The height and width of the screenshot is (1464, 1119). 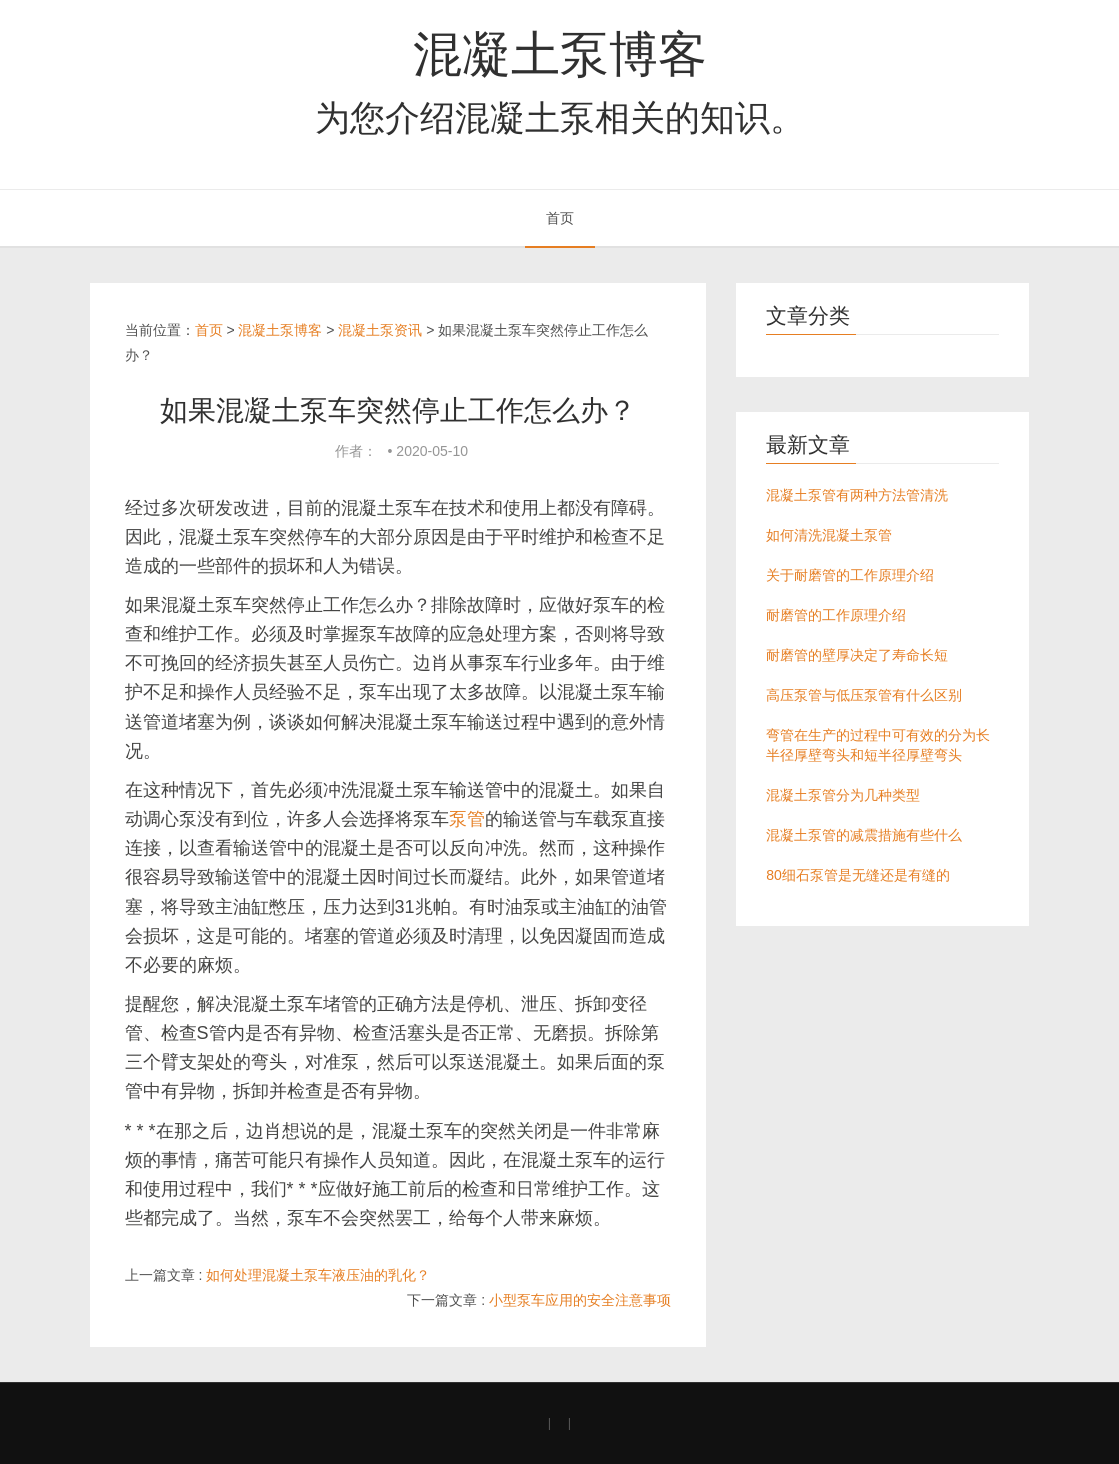 What do you see at coordinates (836, 615) in the screenshot?
I see `耐磨管的工作原理介绍` at bounding box center [836, 615].